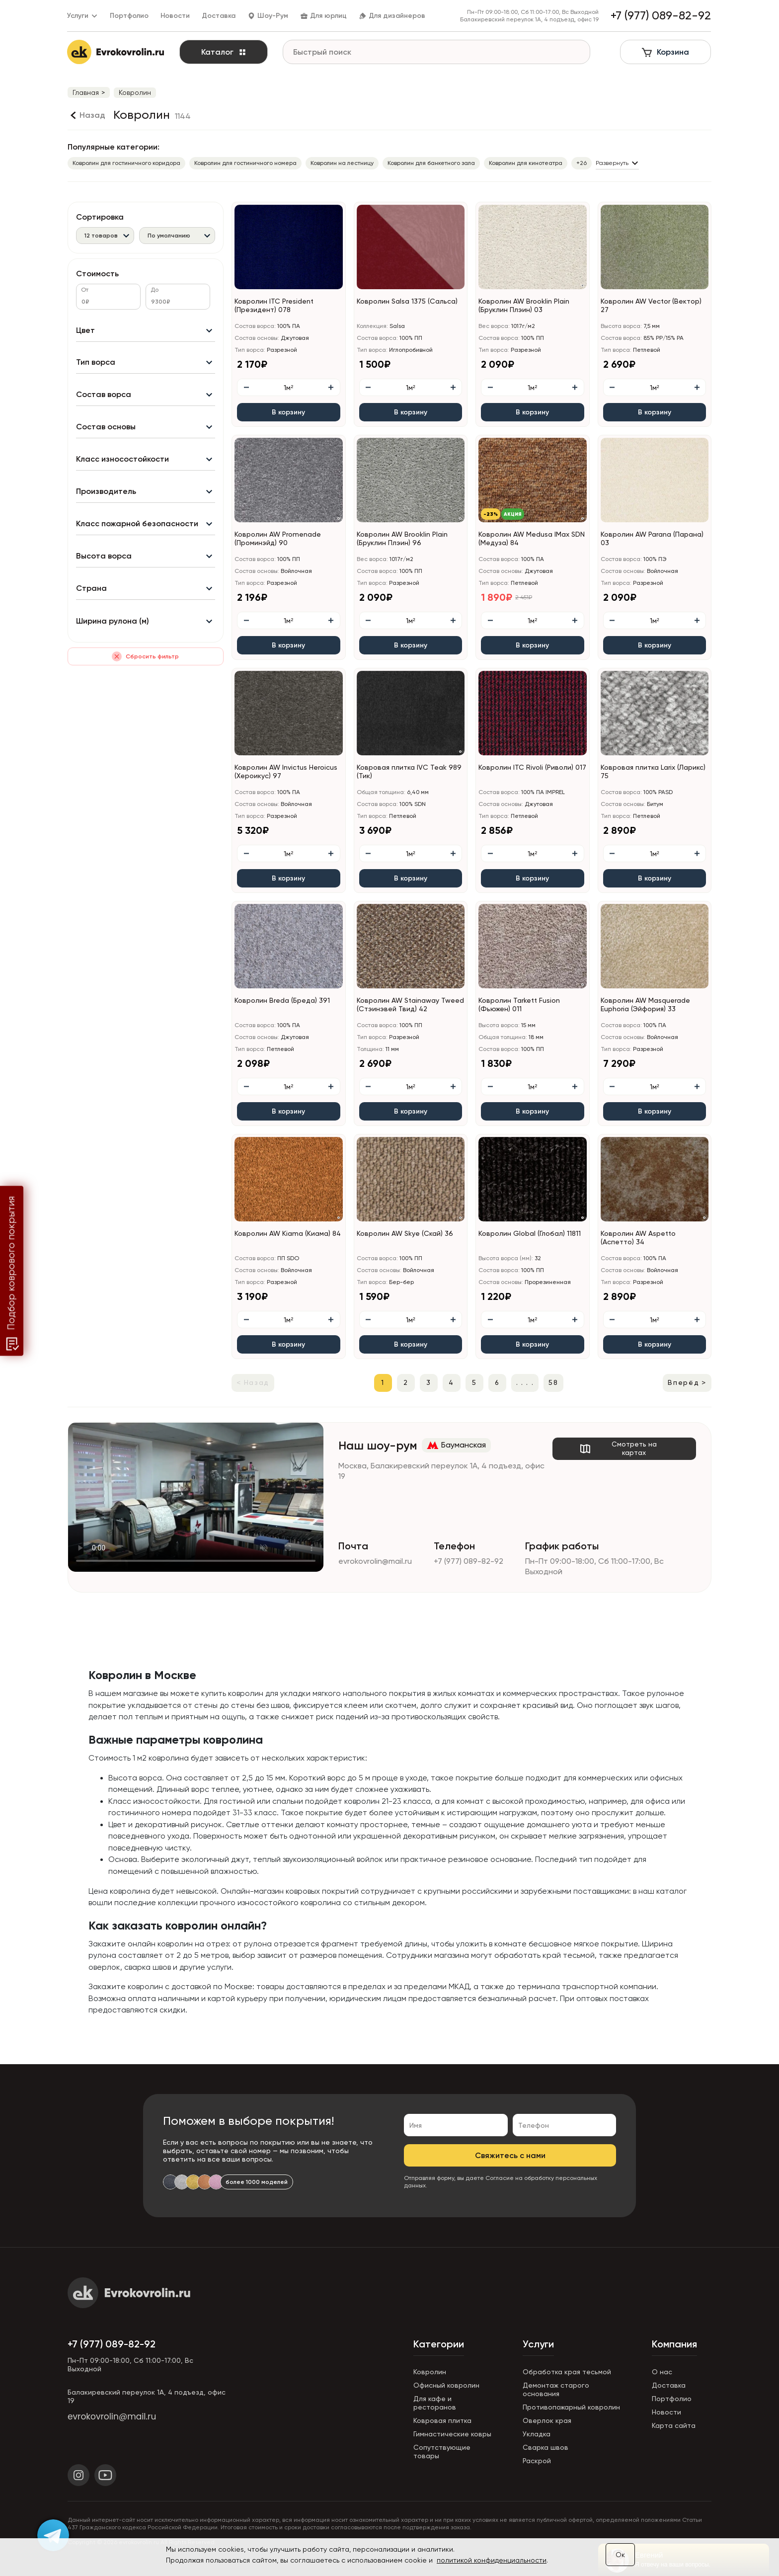  What do you see at coordinates (91, 588) in the screenshot?
I see `Страна` at bounding box center [91, 588].